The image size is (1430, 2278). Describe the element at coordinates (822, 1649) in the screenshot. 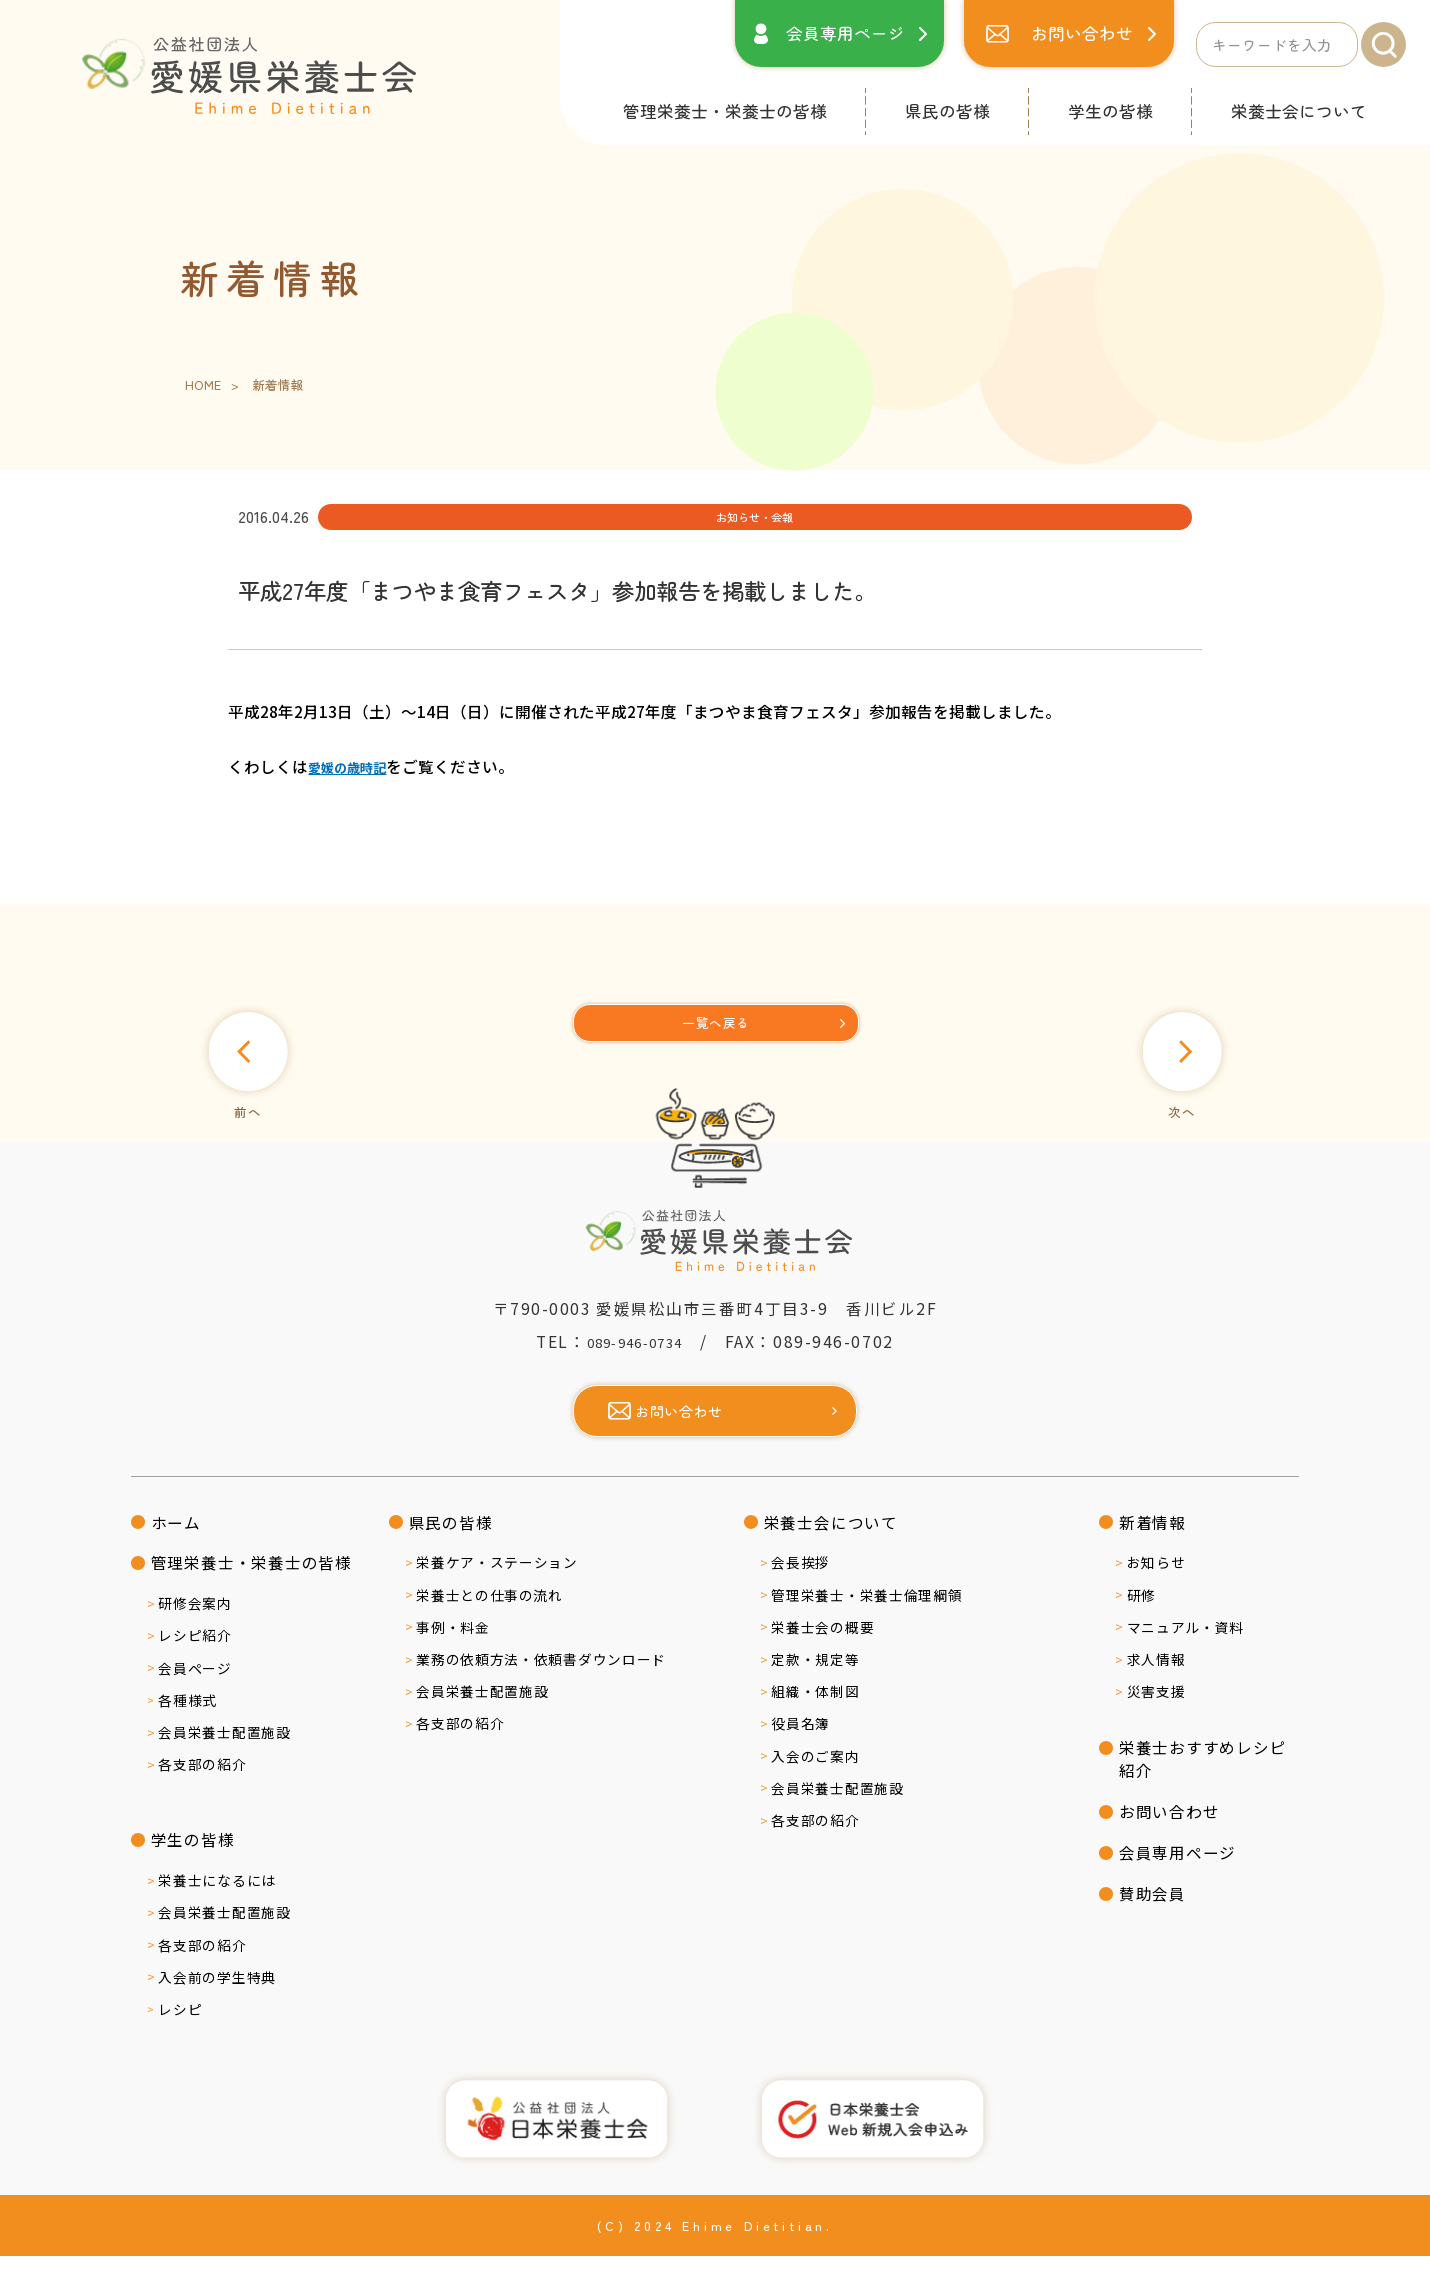

I see `栄養士会の概要` at that location.